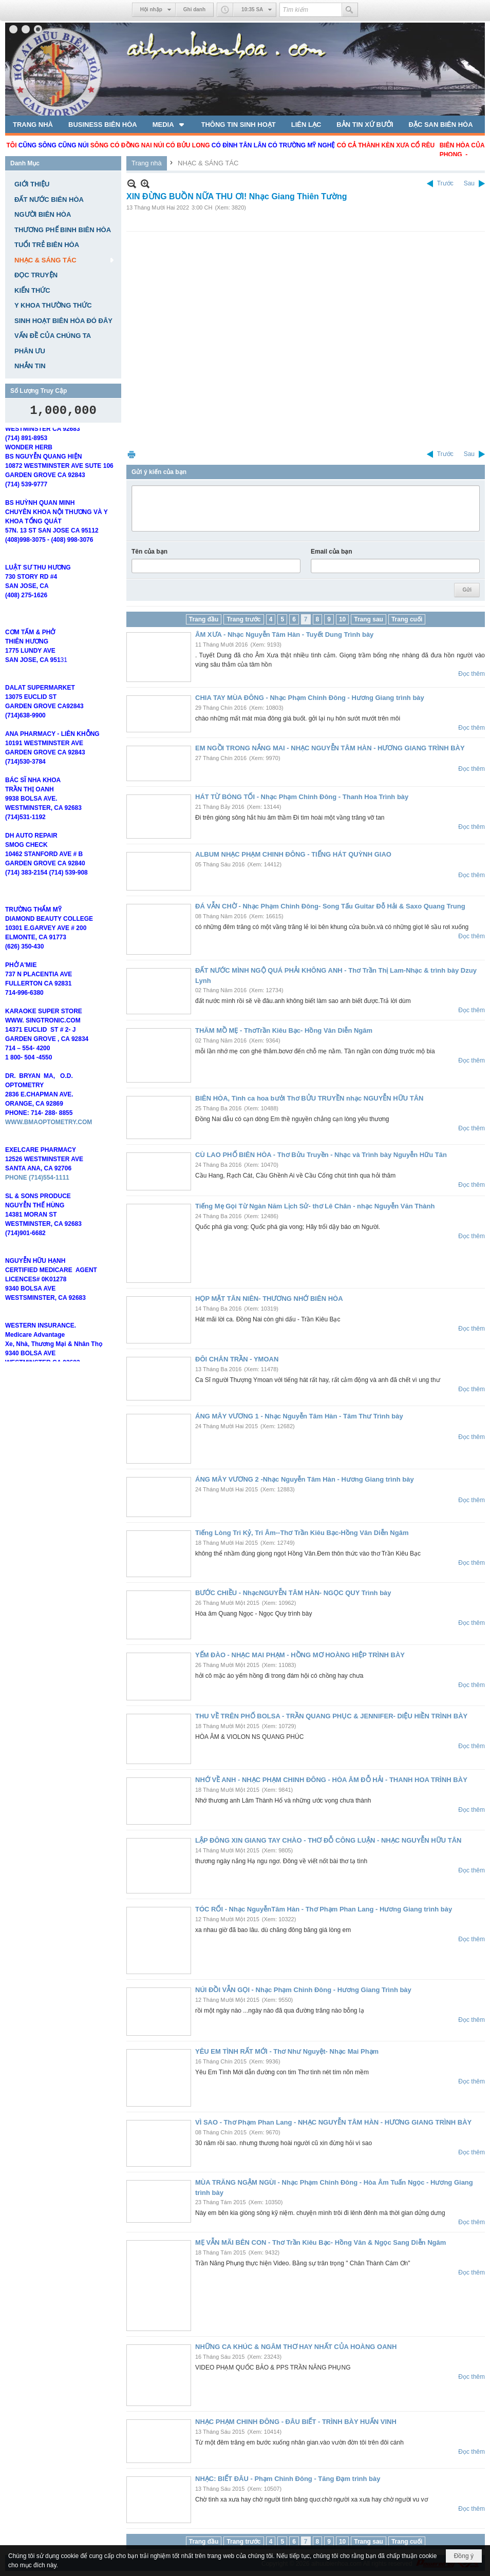 This screenshot has height=2576, width=490. I want to click on ÂM XƯA - Nhạc Nguyễn Tâm Hàn - Tuyết Dung Trình bày, so click(284, 634).